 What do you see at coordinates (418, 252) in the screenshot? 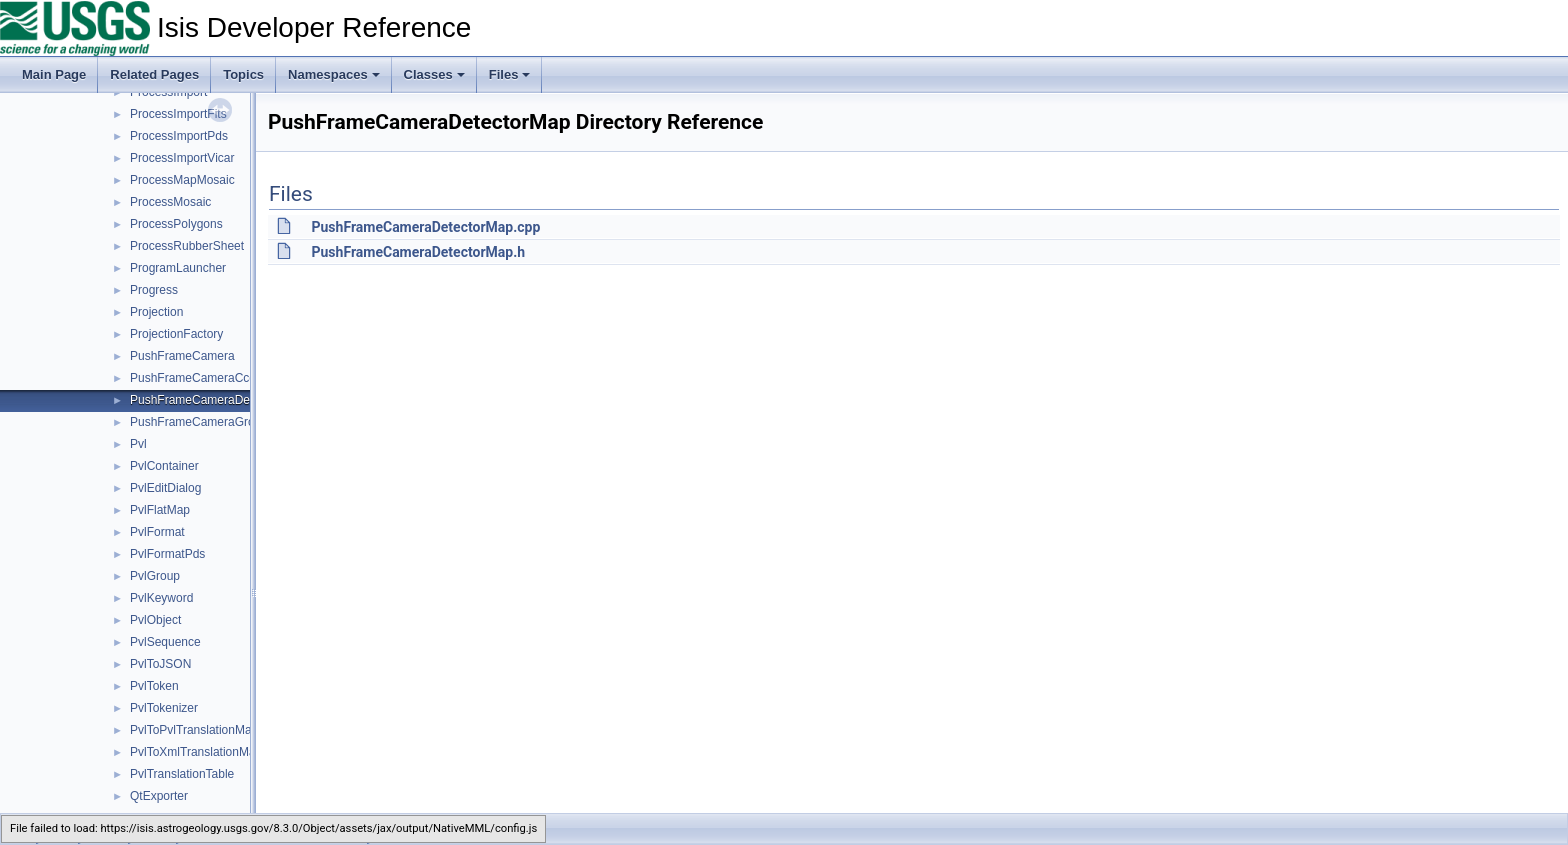
I see `PushFrameCameraDetectorMap.h` at bounding box center [418, 252].